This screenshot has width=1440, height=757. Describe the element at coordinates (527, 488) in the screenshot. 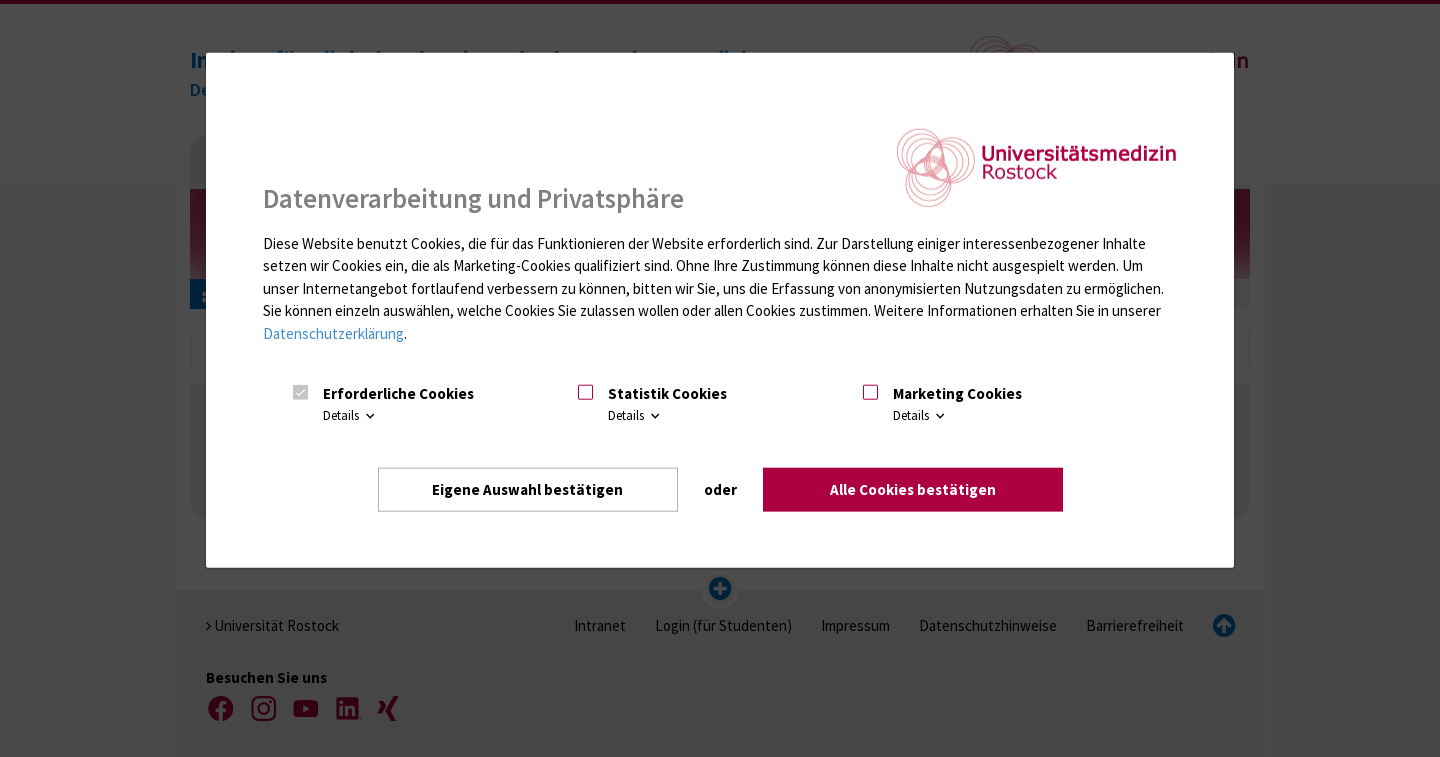

I see `Eigene Auswahl bestätigen` at that location.